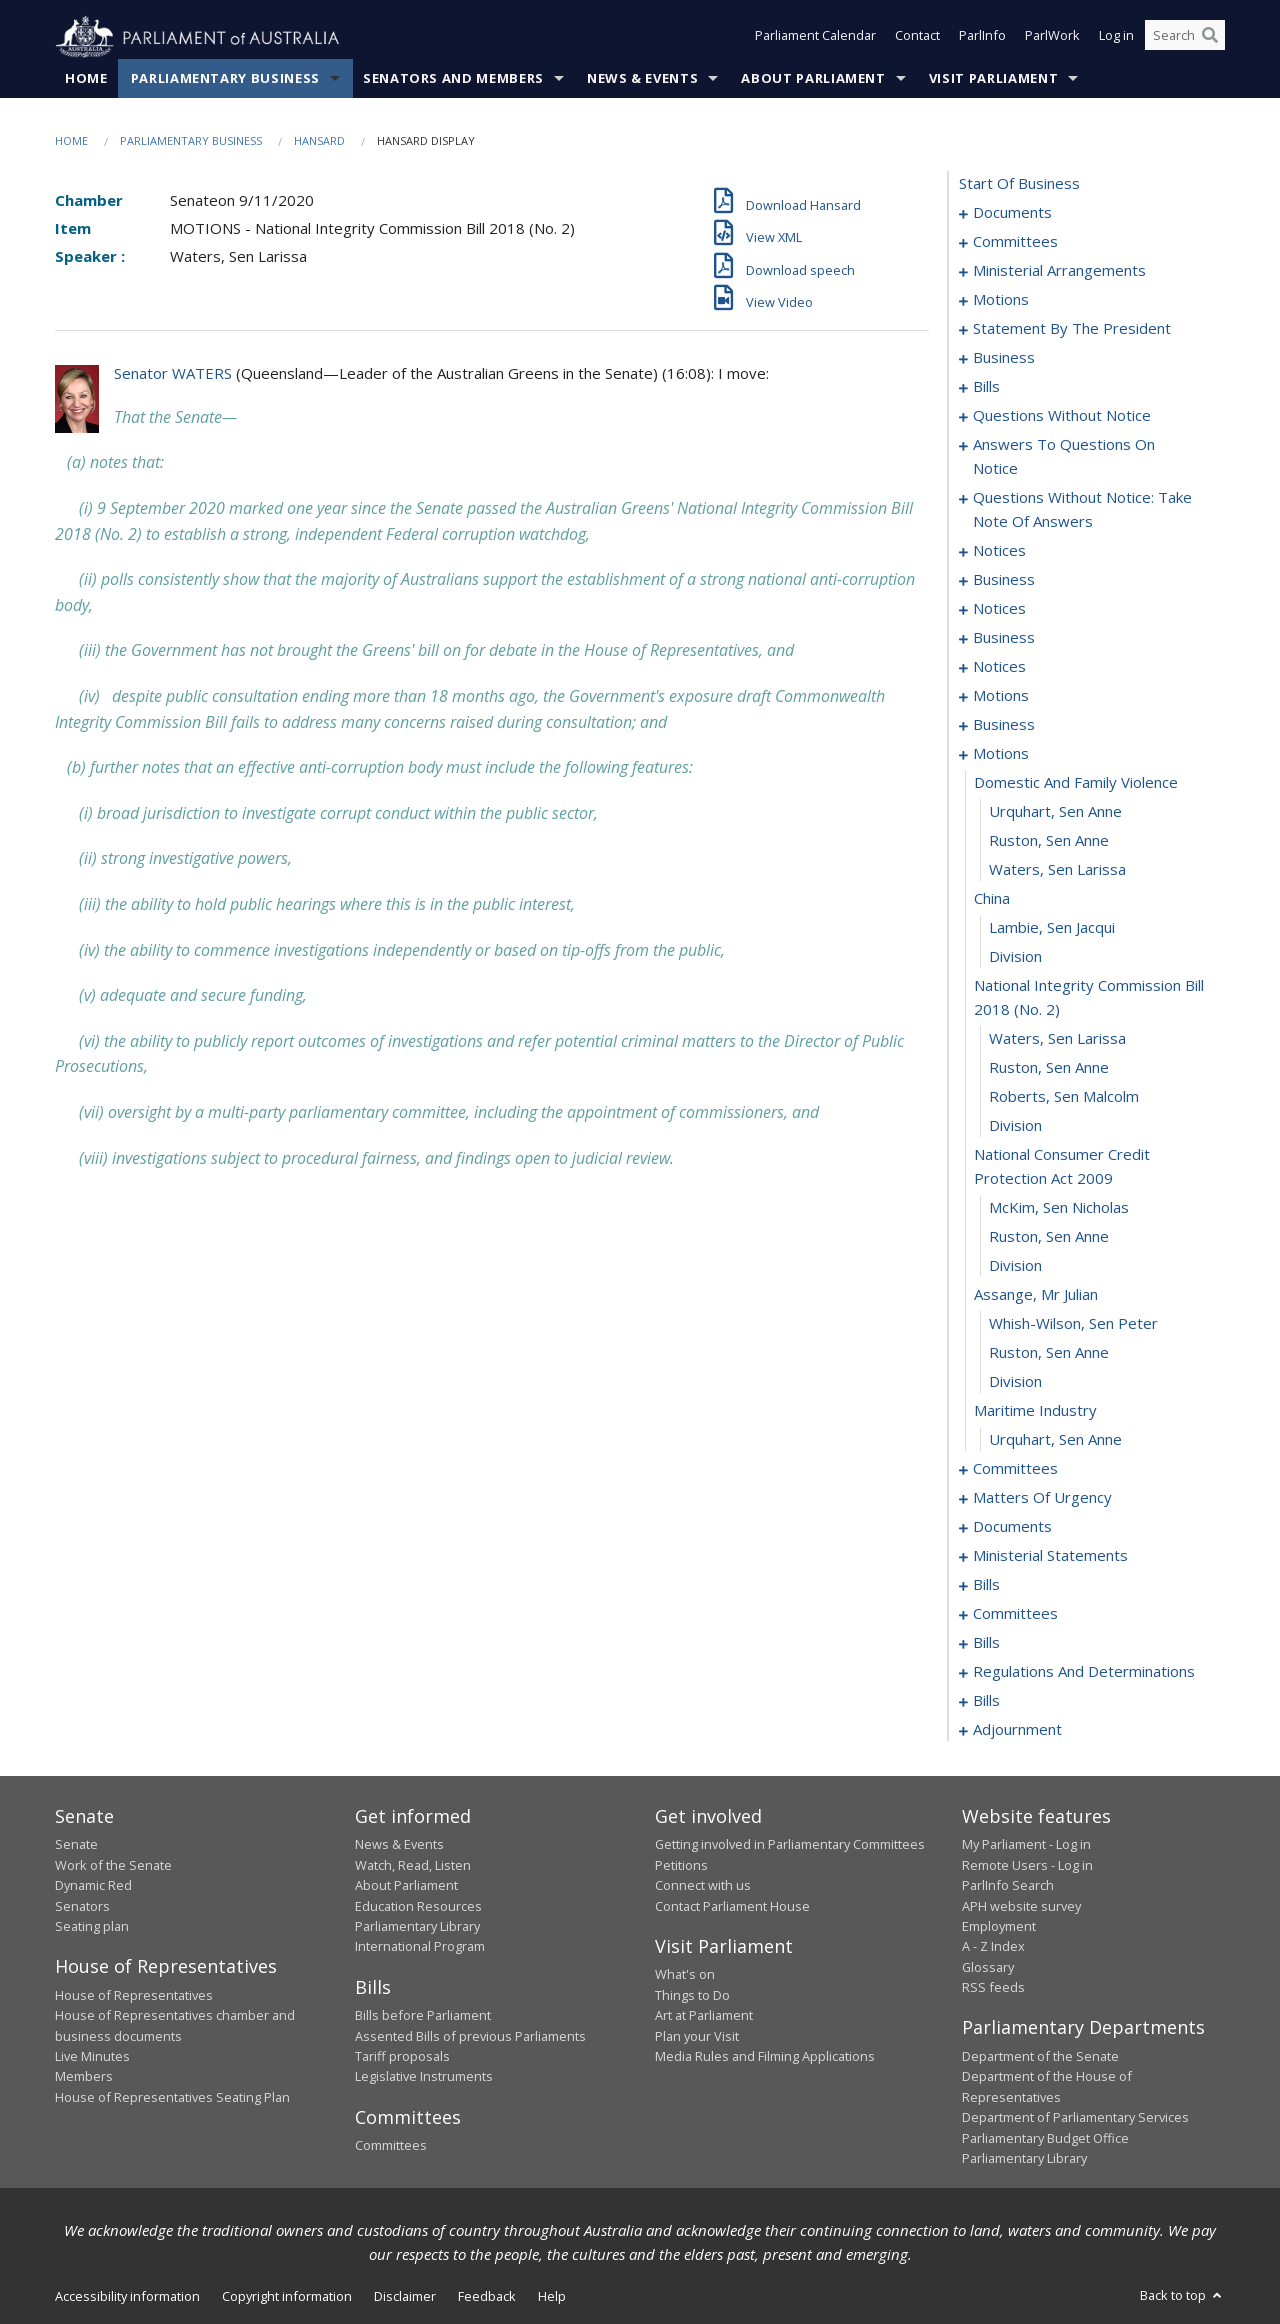  Describe the element at coordinates (999, 551) in the screenshot. I see `notices [0075]` at that location.